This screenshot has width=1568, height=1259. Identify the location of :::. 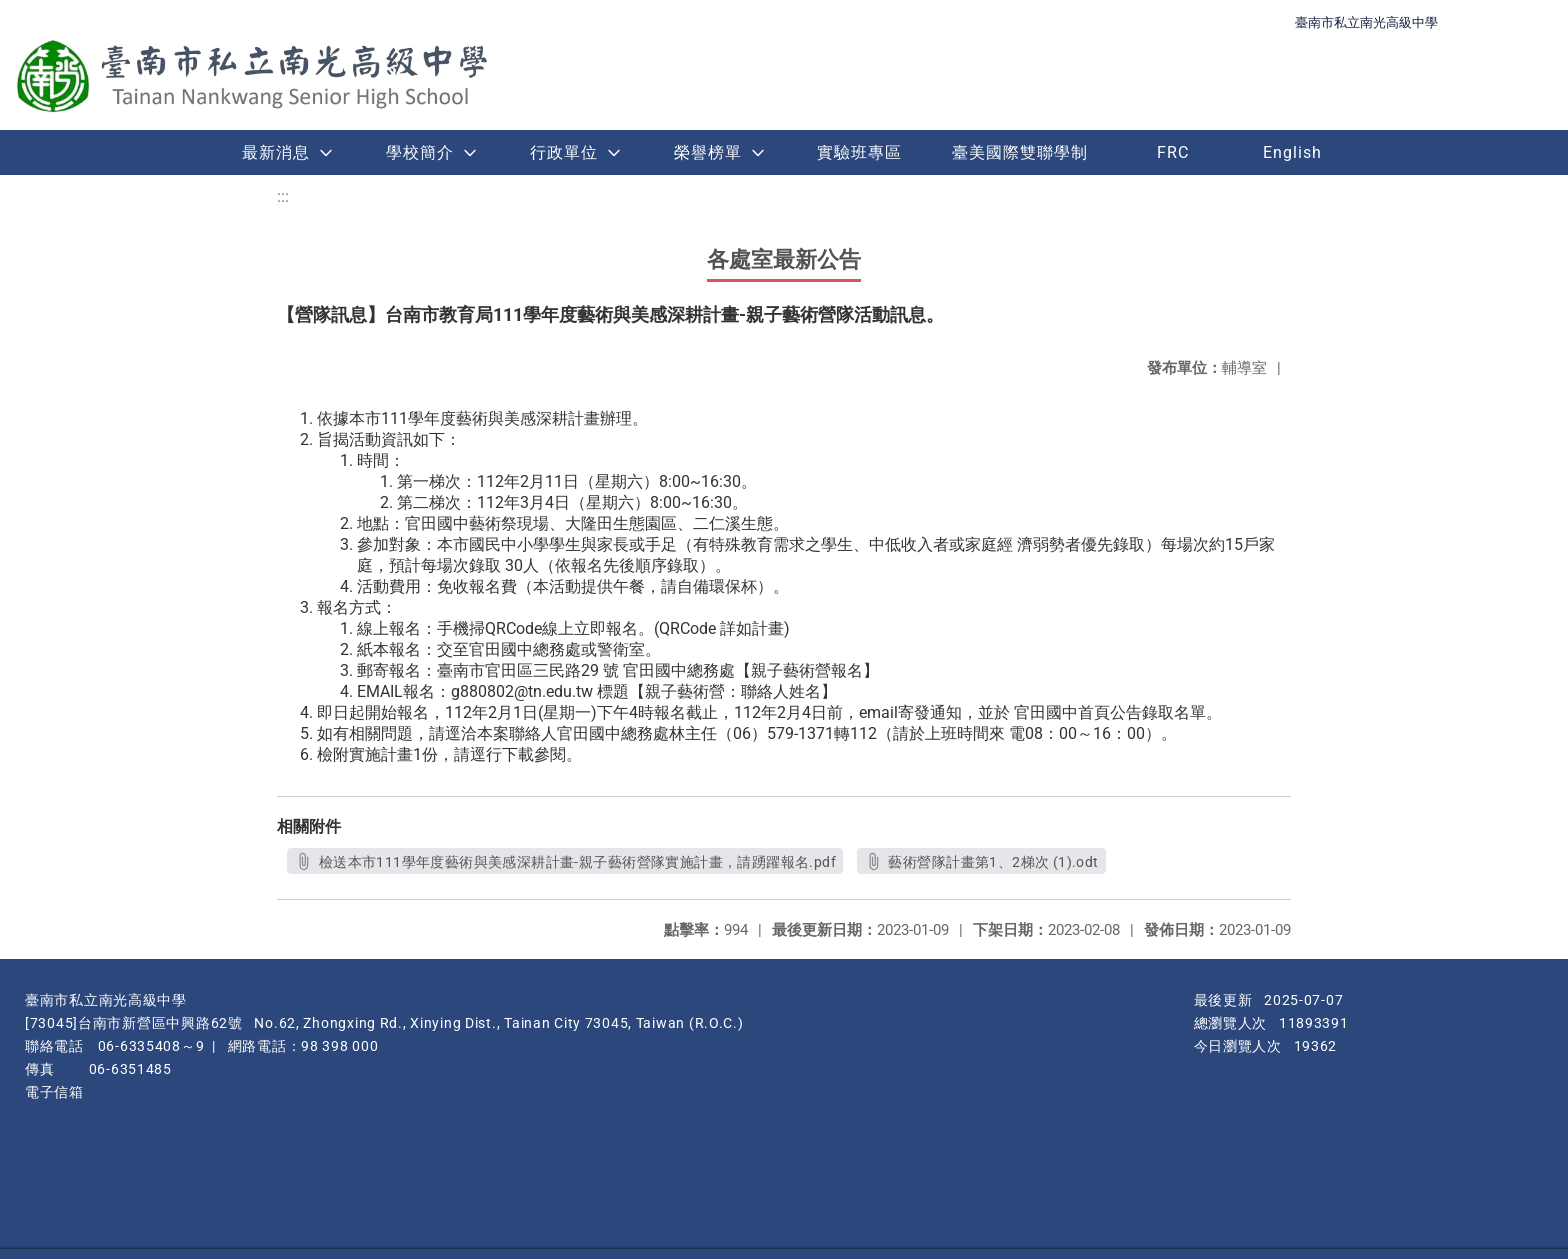
(283, 196).